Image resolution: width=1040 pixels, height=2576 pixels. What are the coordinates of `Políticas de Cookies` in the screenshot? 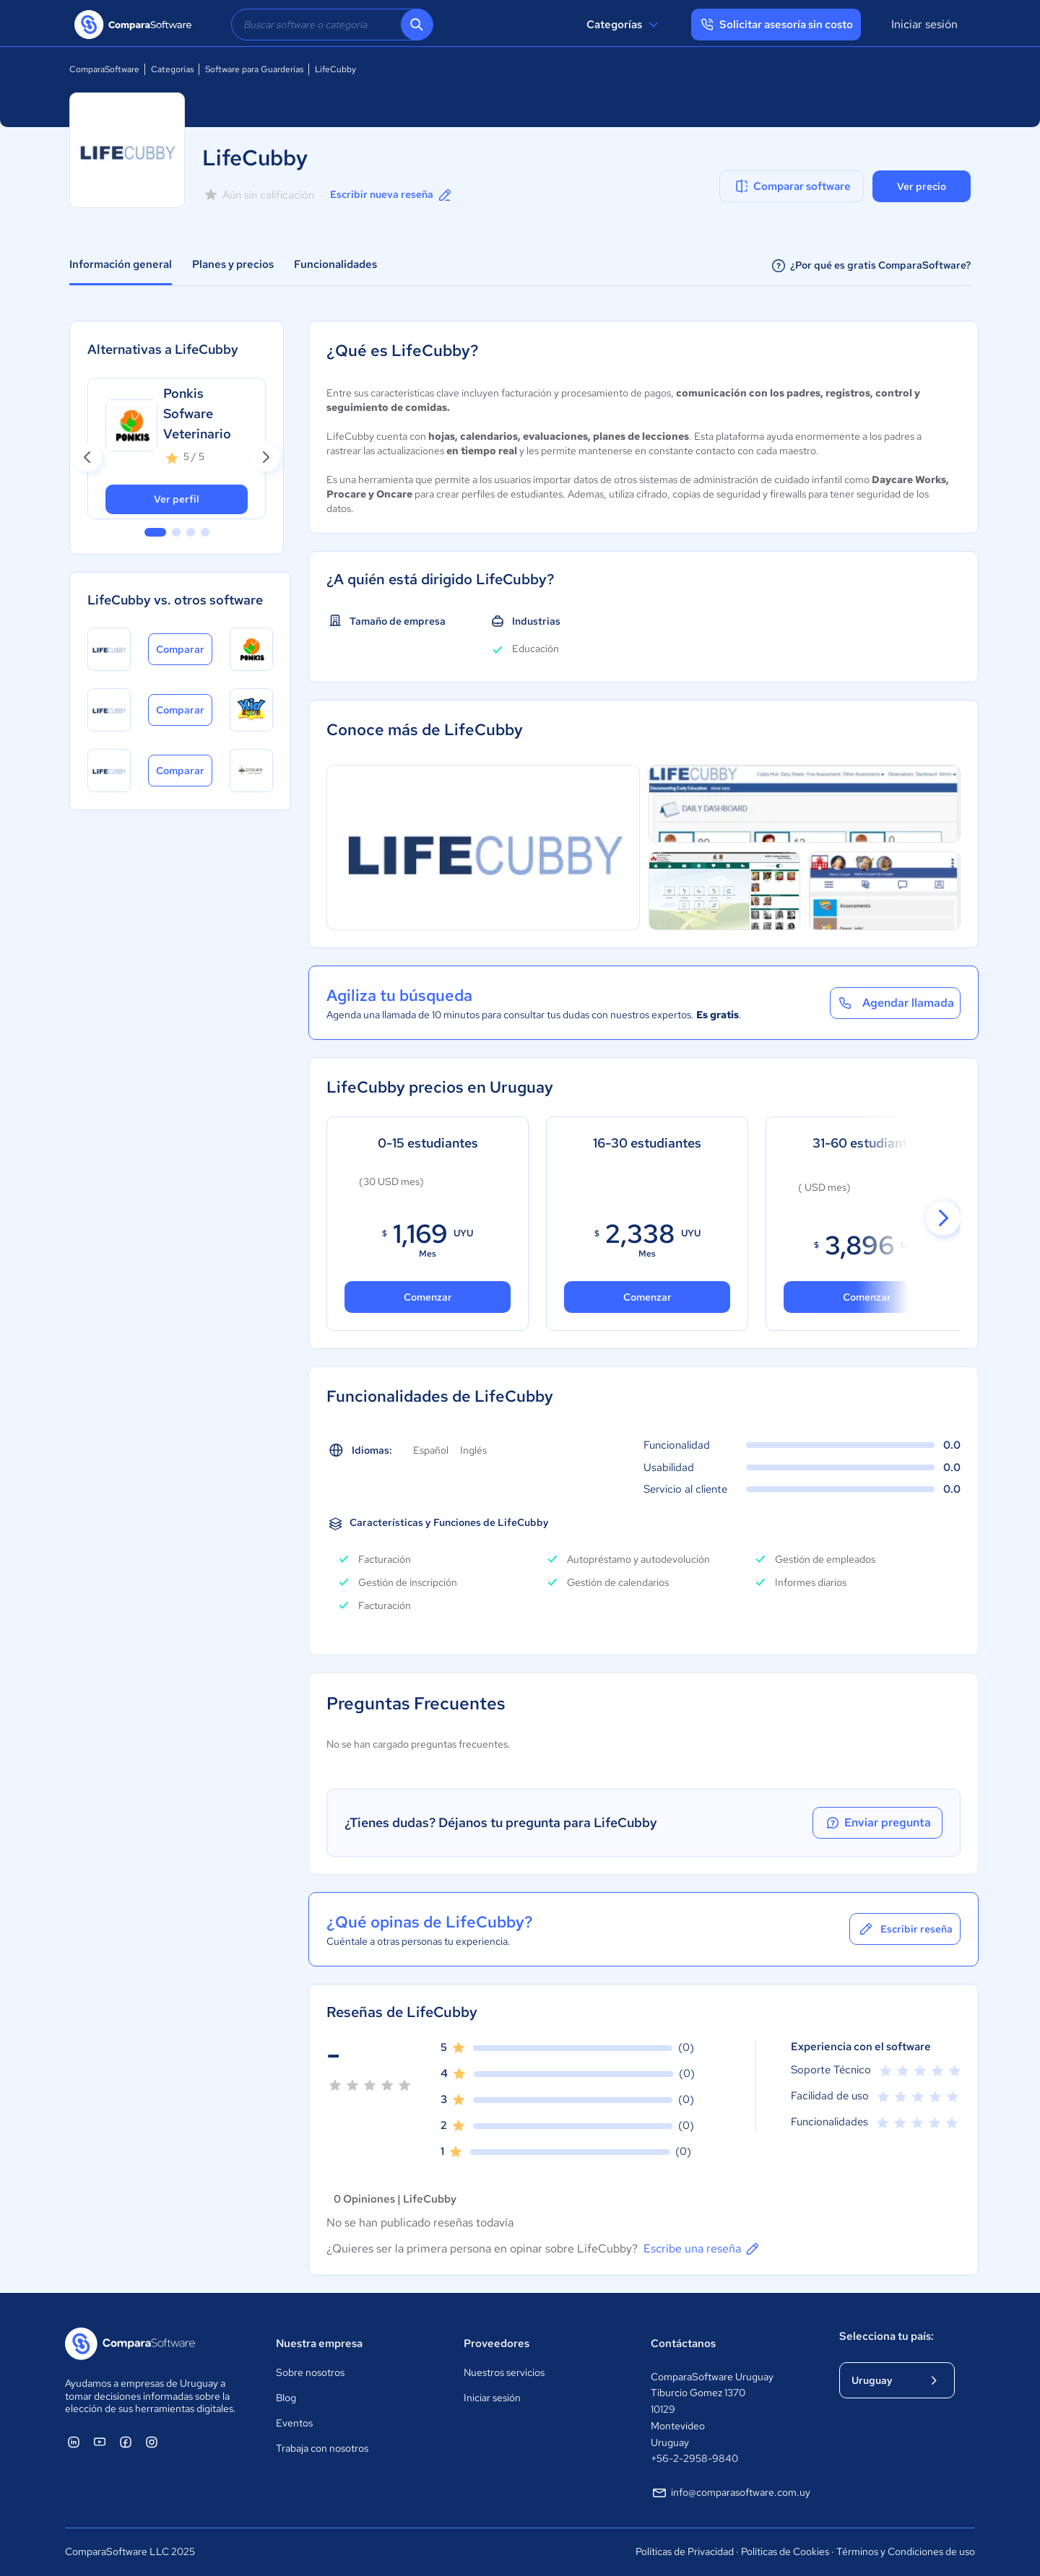 It's located at (785, 2551).